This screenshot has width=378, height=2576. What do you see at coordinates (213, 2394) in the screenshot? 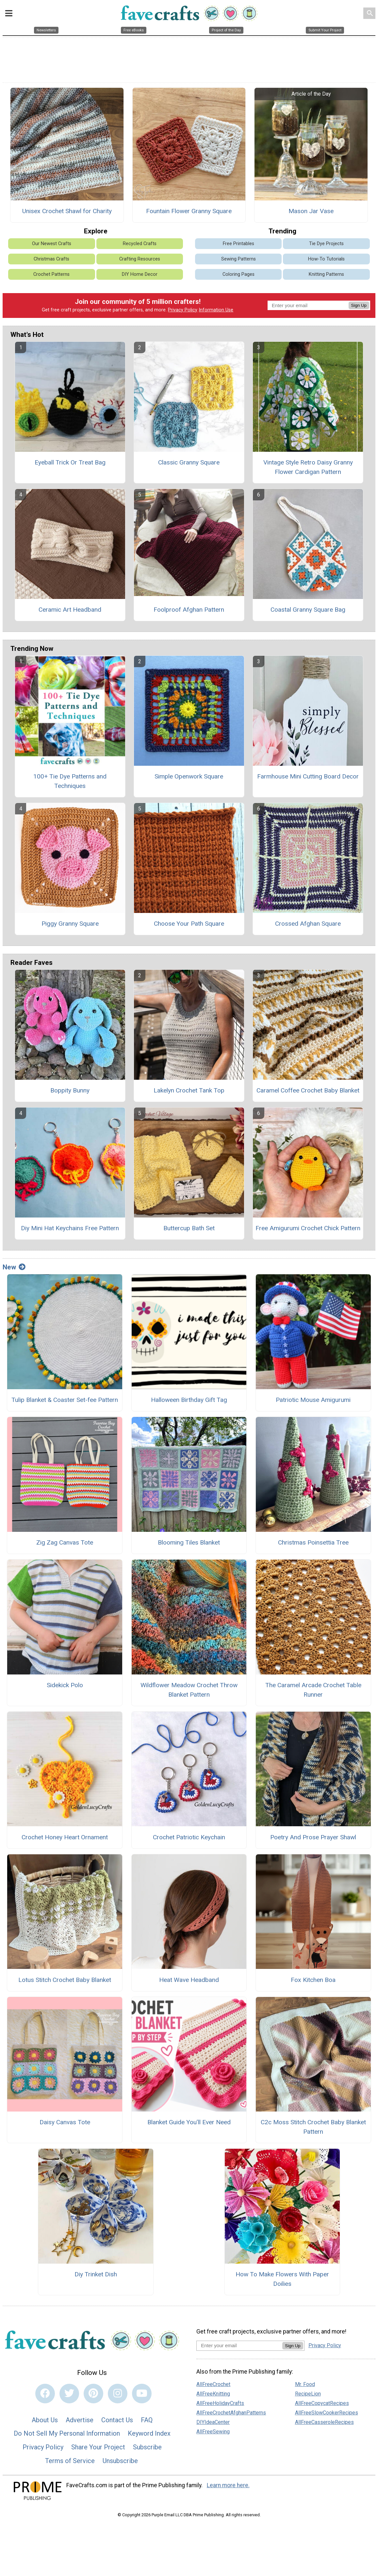
I see `AllFreeKnitting` at bounding box center [213, 2394].